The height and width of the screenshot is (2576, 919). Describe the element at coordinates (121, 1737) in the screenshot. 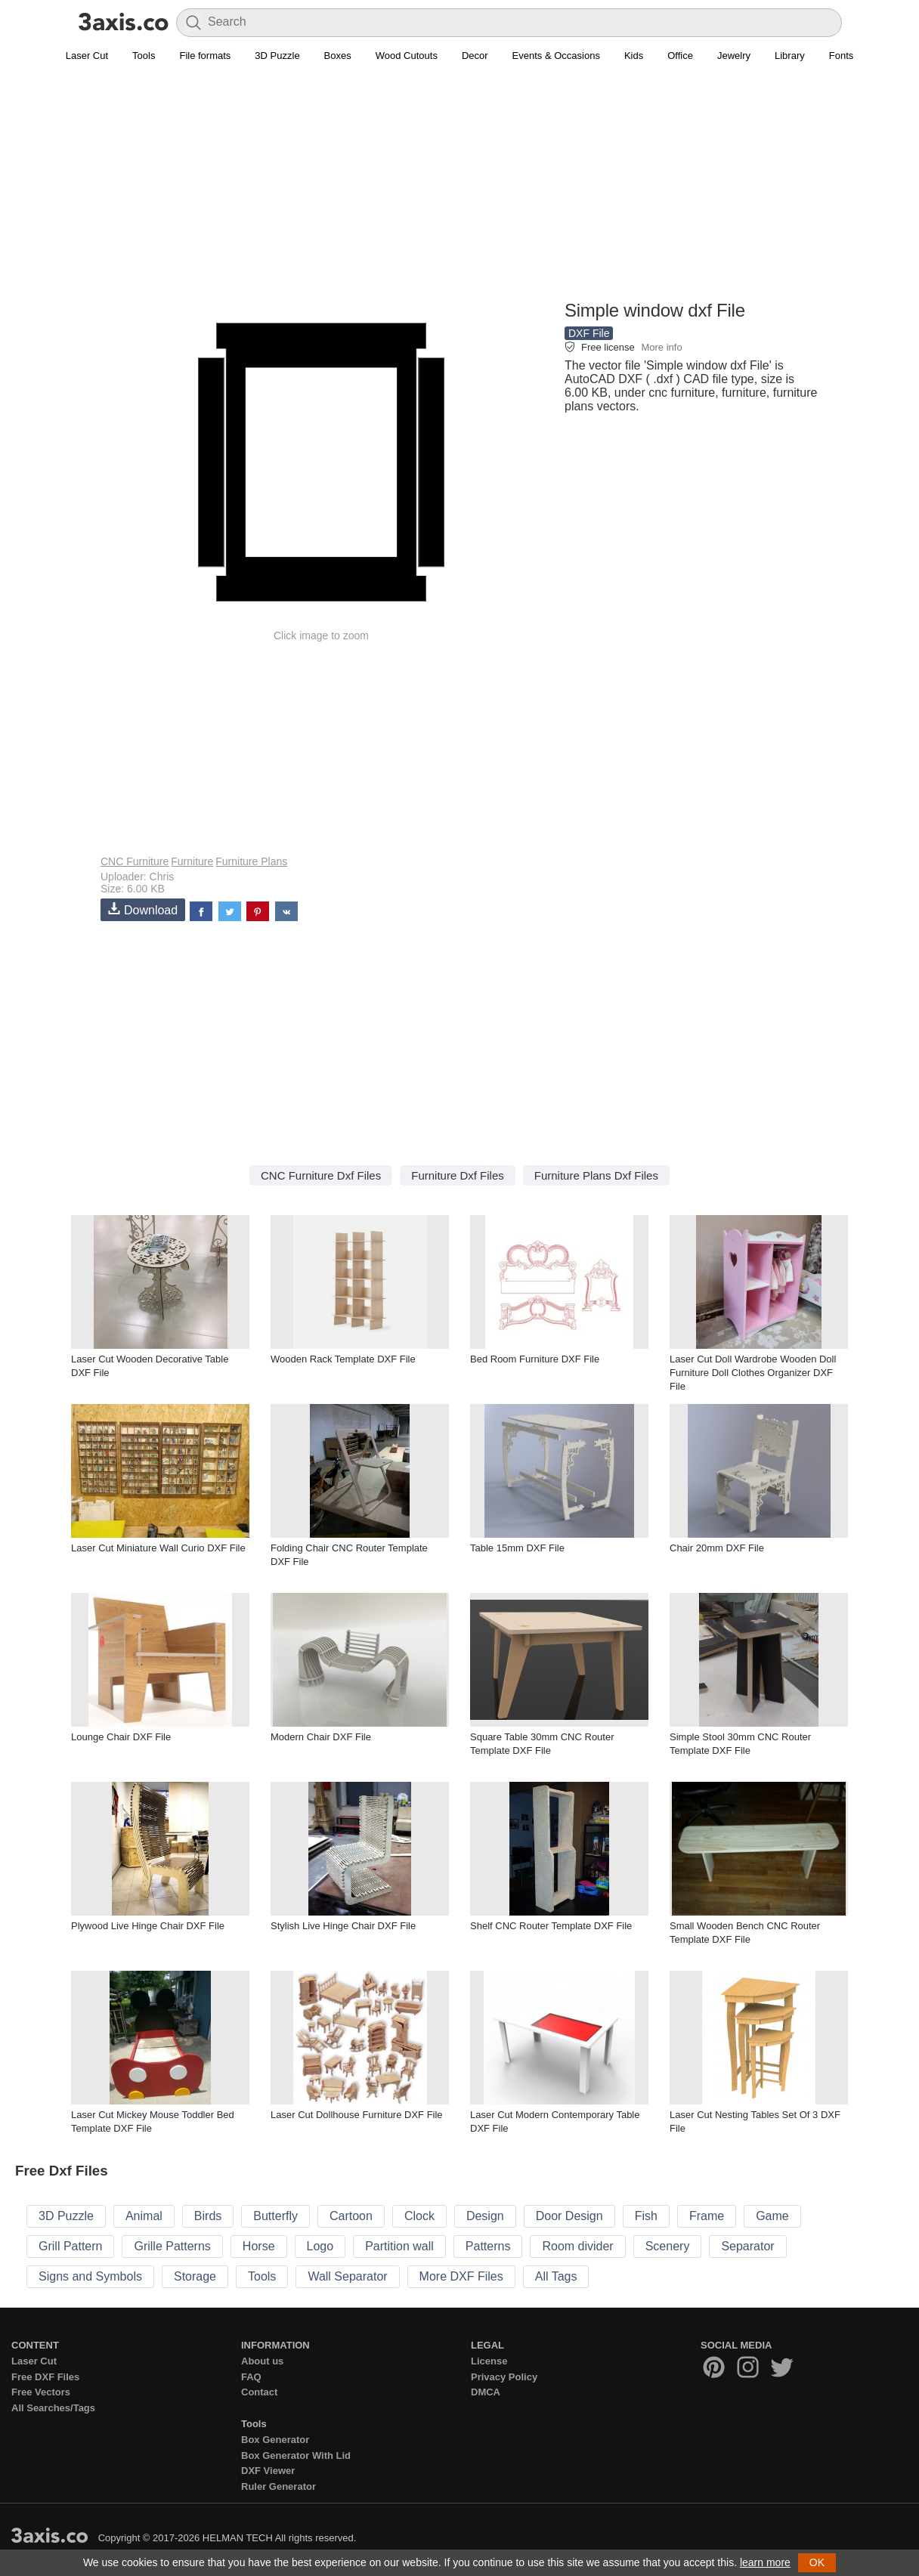

I see `Lounge Chair DXF File` at that location.